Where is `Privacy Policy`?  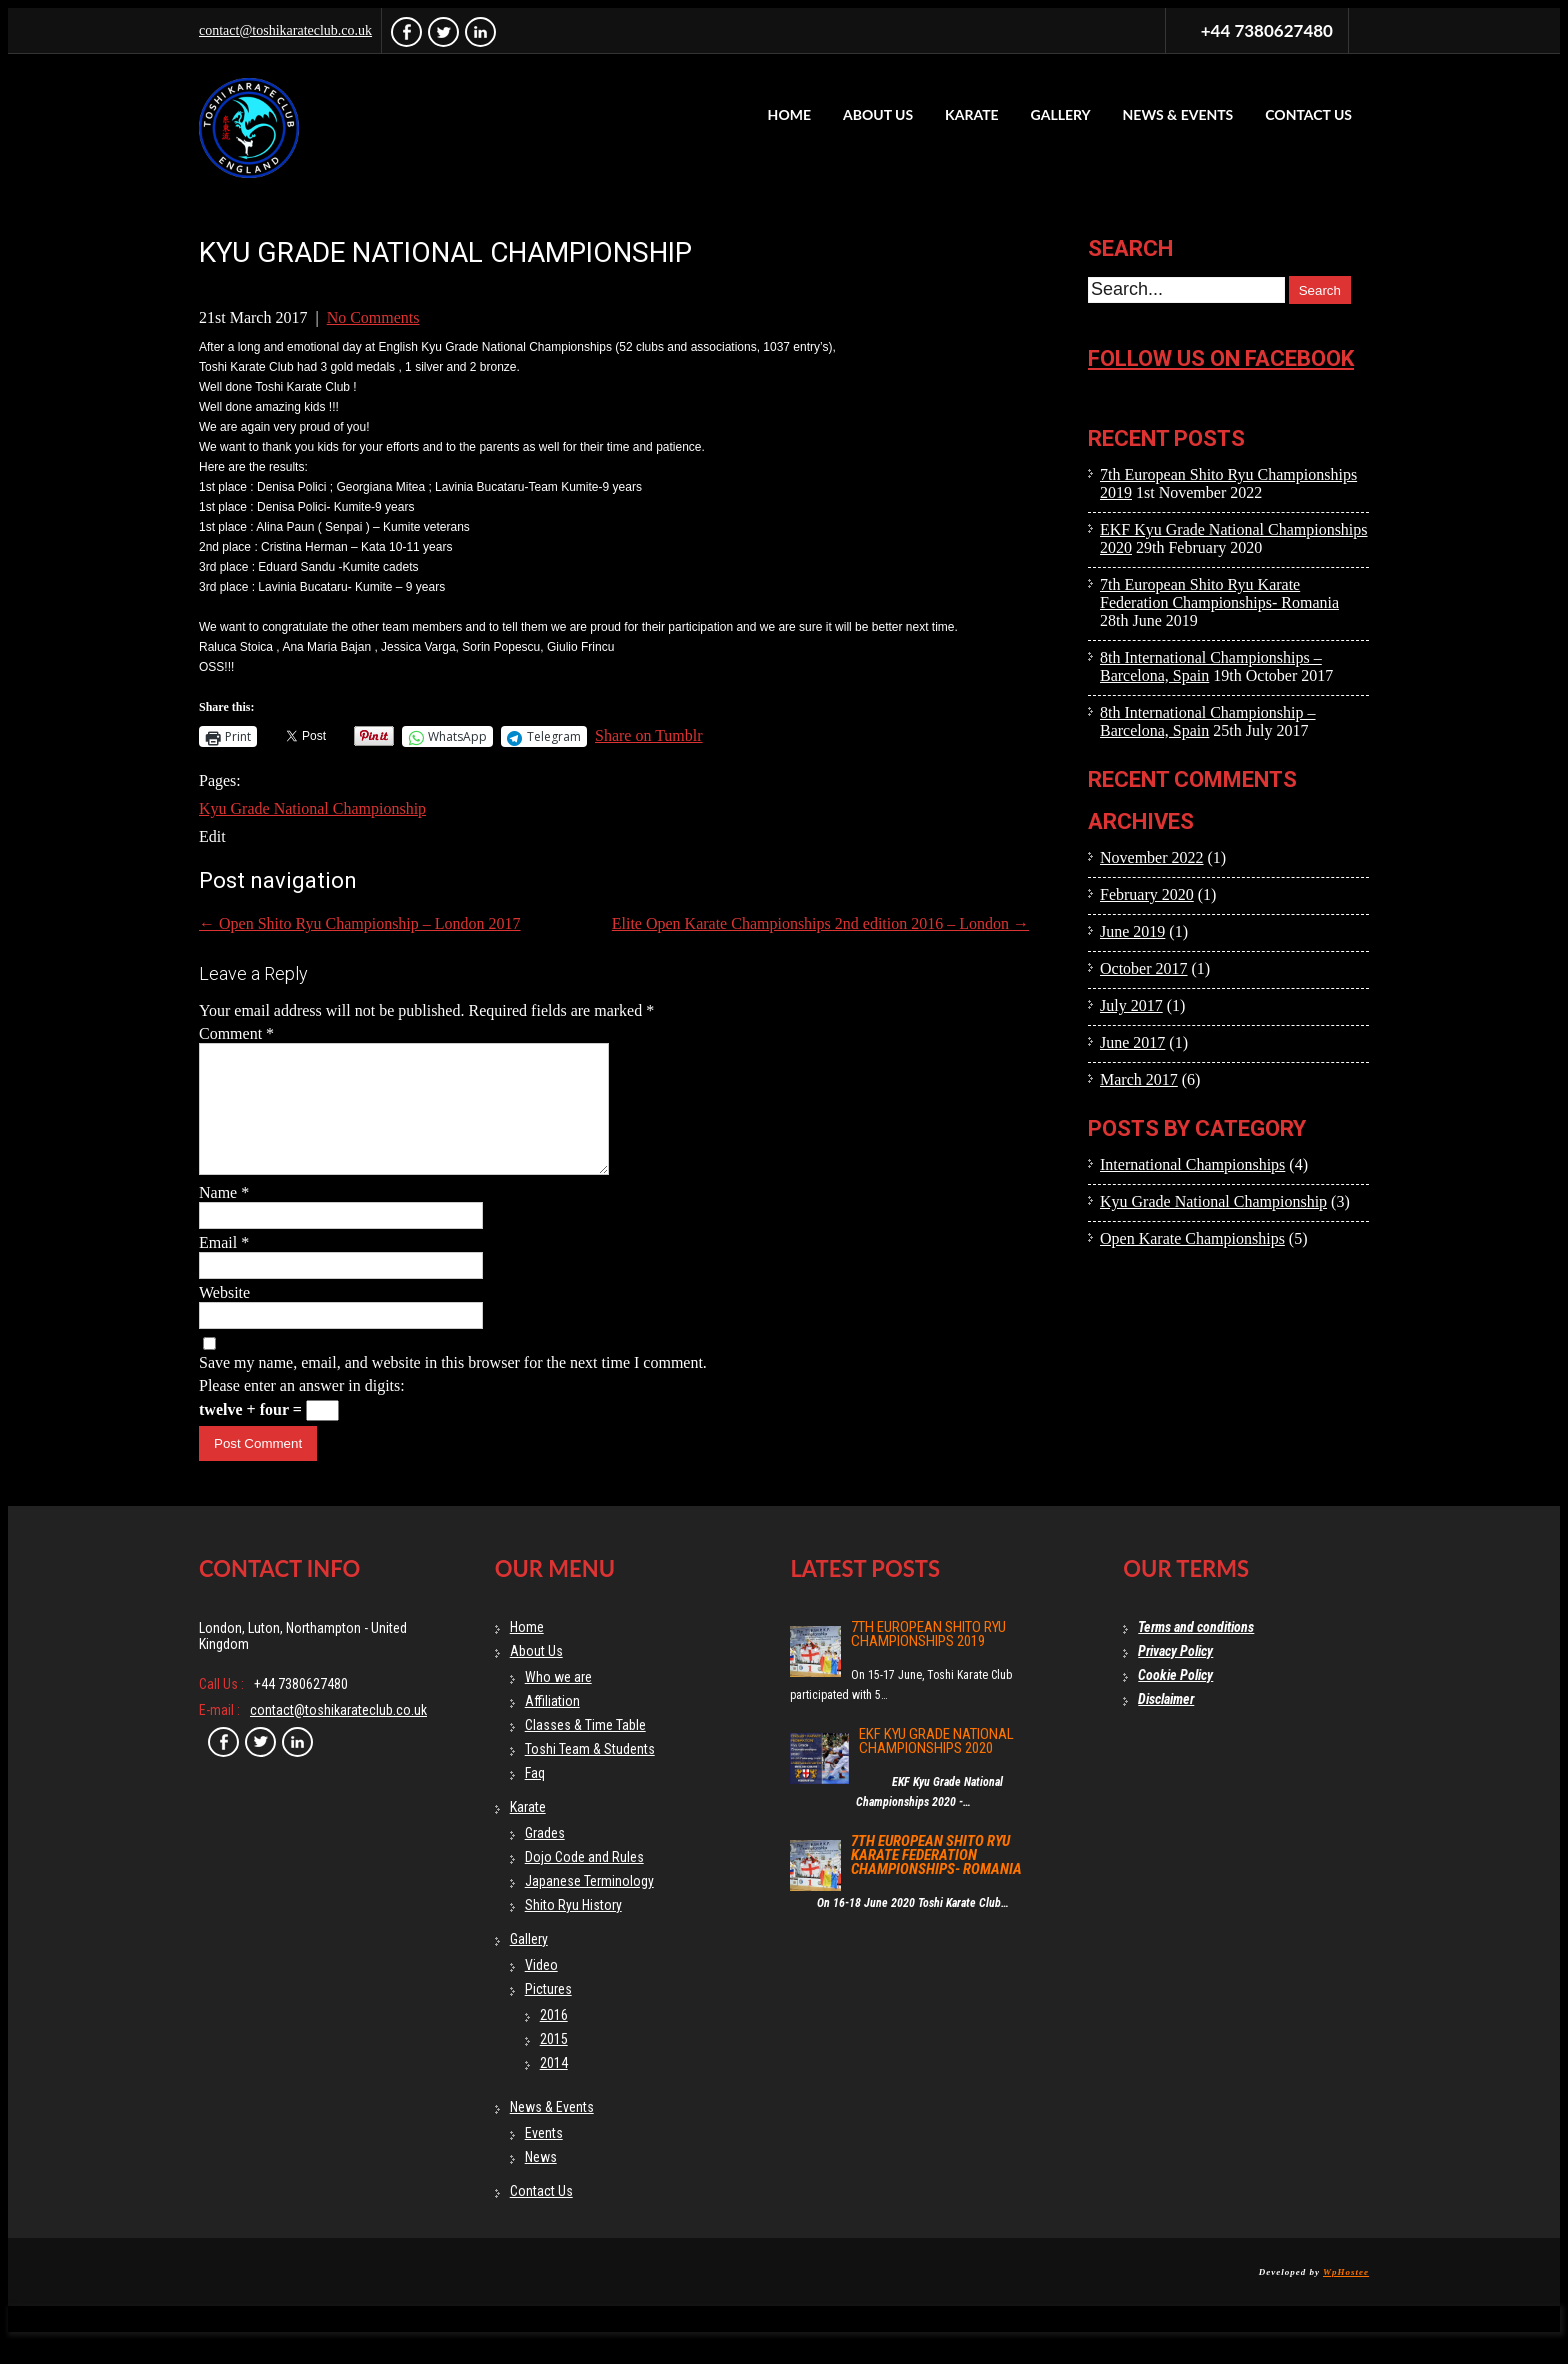 Privacy Policy is located at coordinates (1175, 1675).